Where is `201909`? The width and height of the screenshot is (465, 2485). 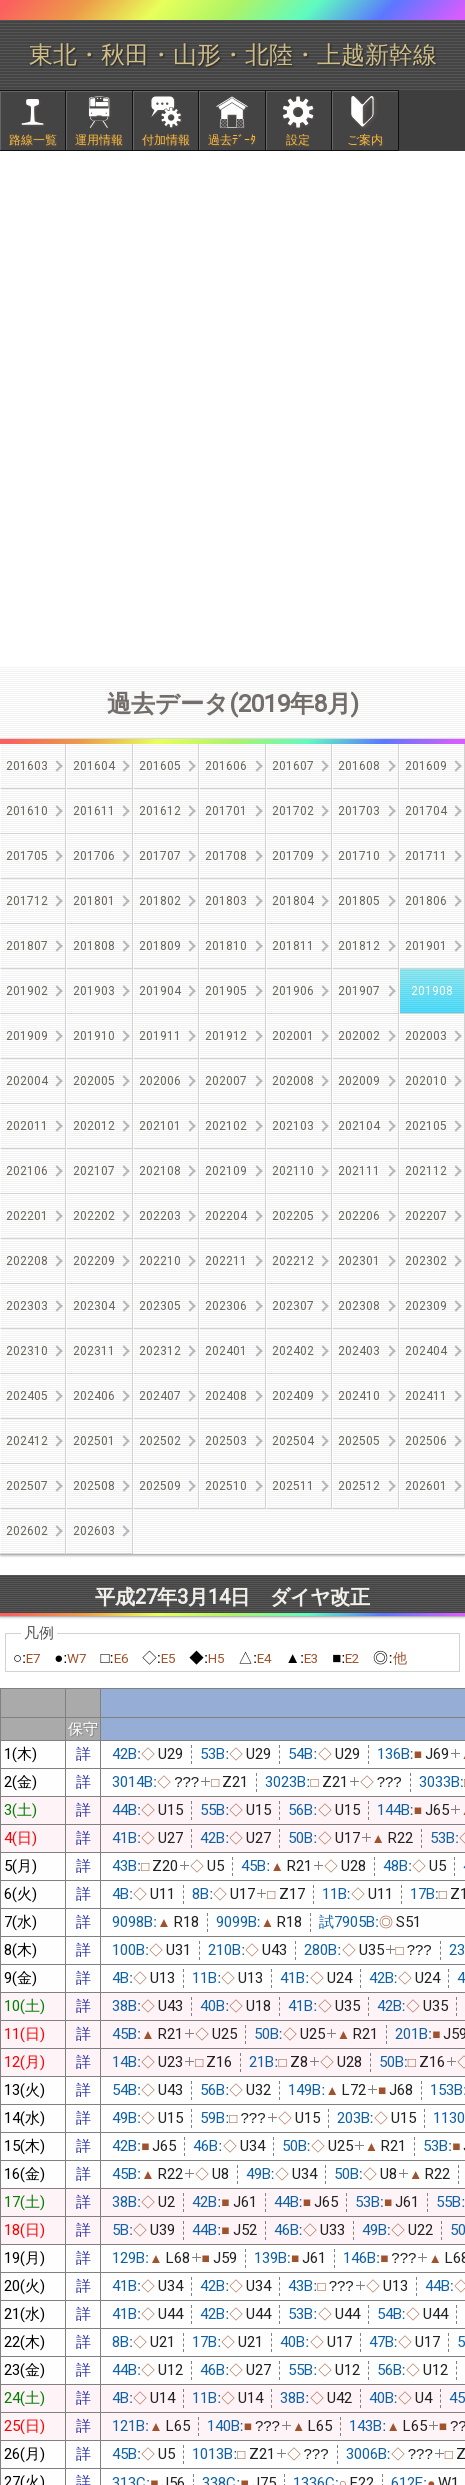 201909 is located at coordinates (27, 1036).